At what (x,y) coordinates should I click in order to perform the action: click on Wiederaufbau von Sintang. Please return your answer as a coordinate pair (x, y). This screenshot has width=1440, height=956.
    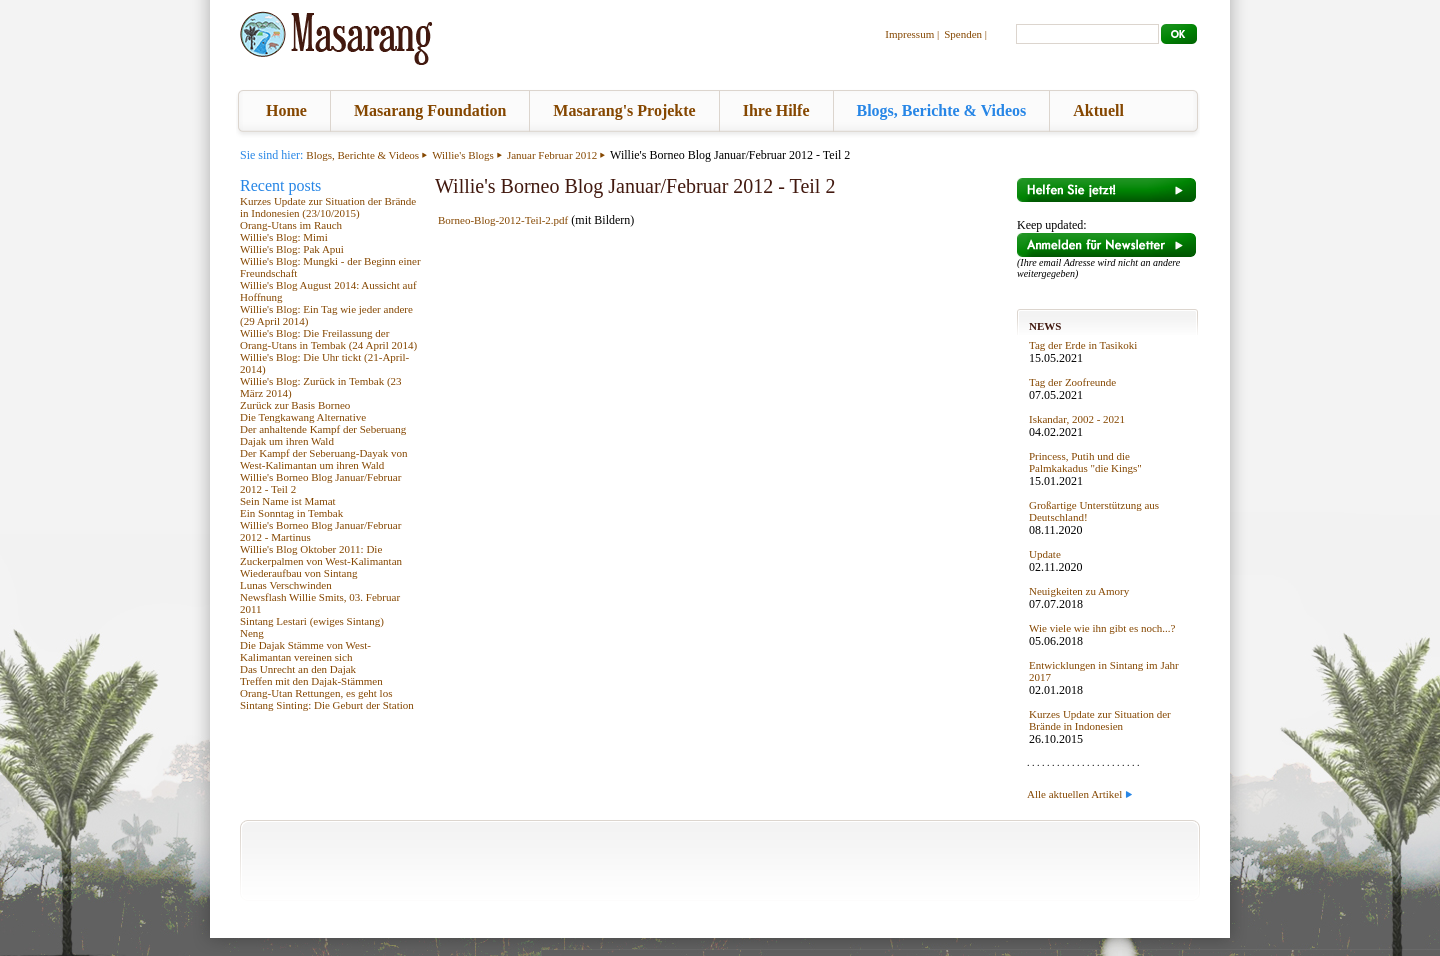
    Looking at the image, I should click on (298, 573).